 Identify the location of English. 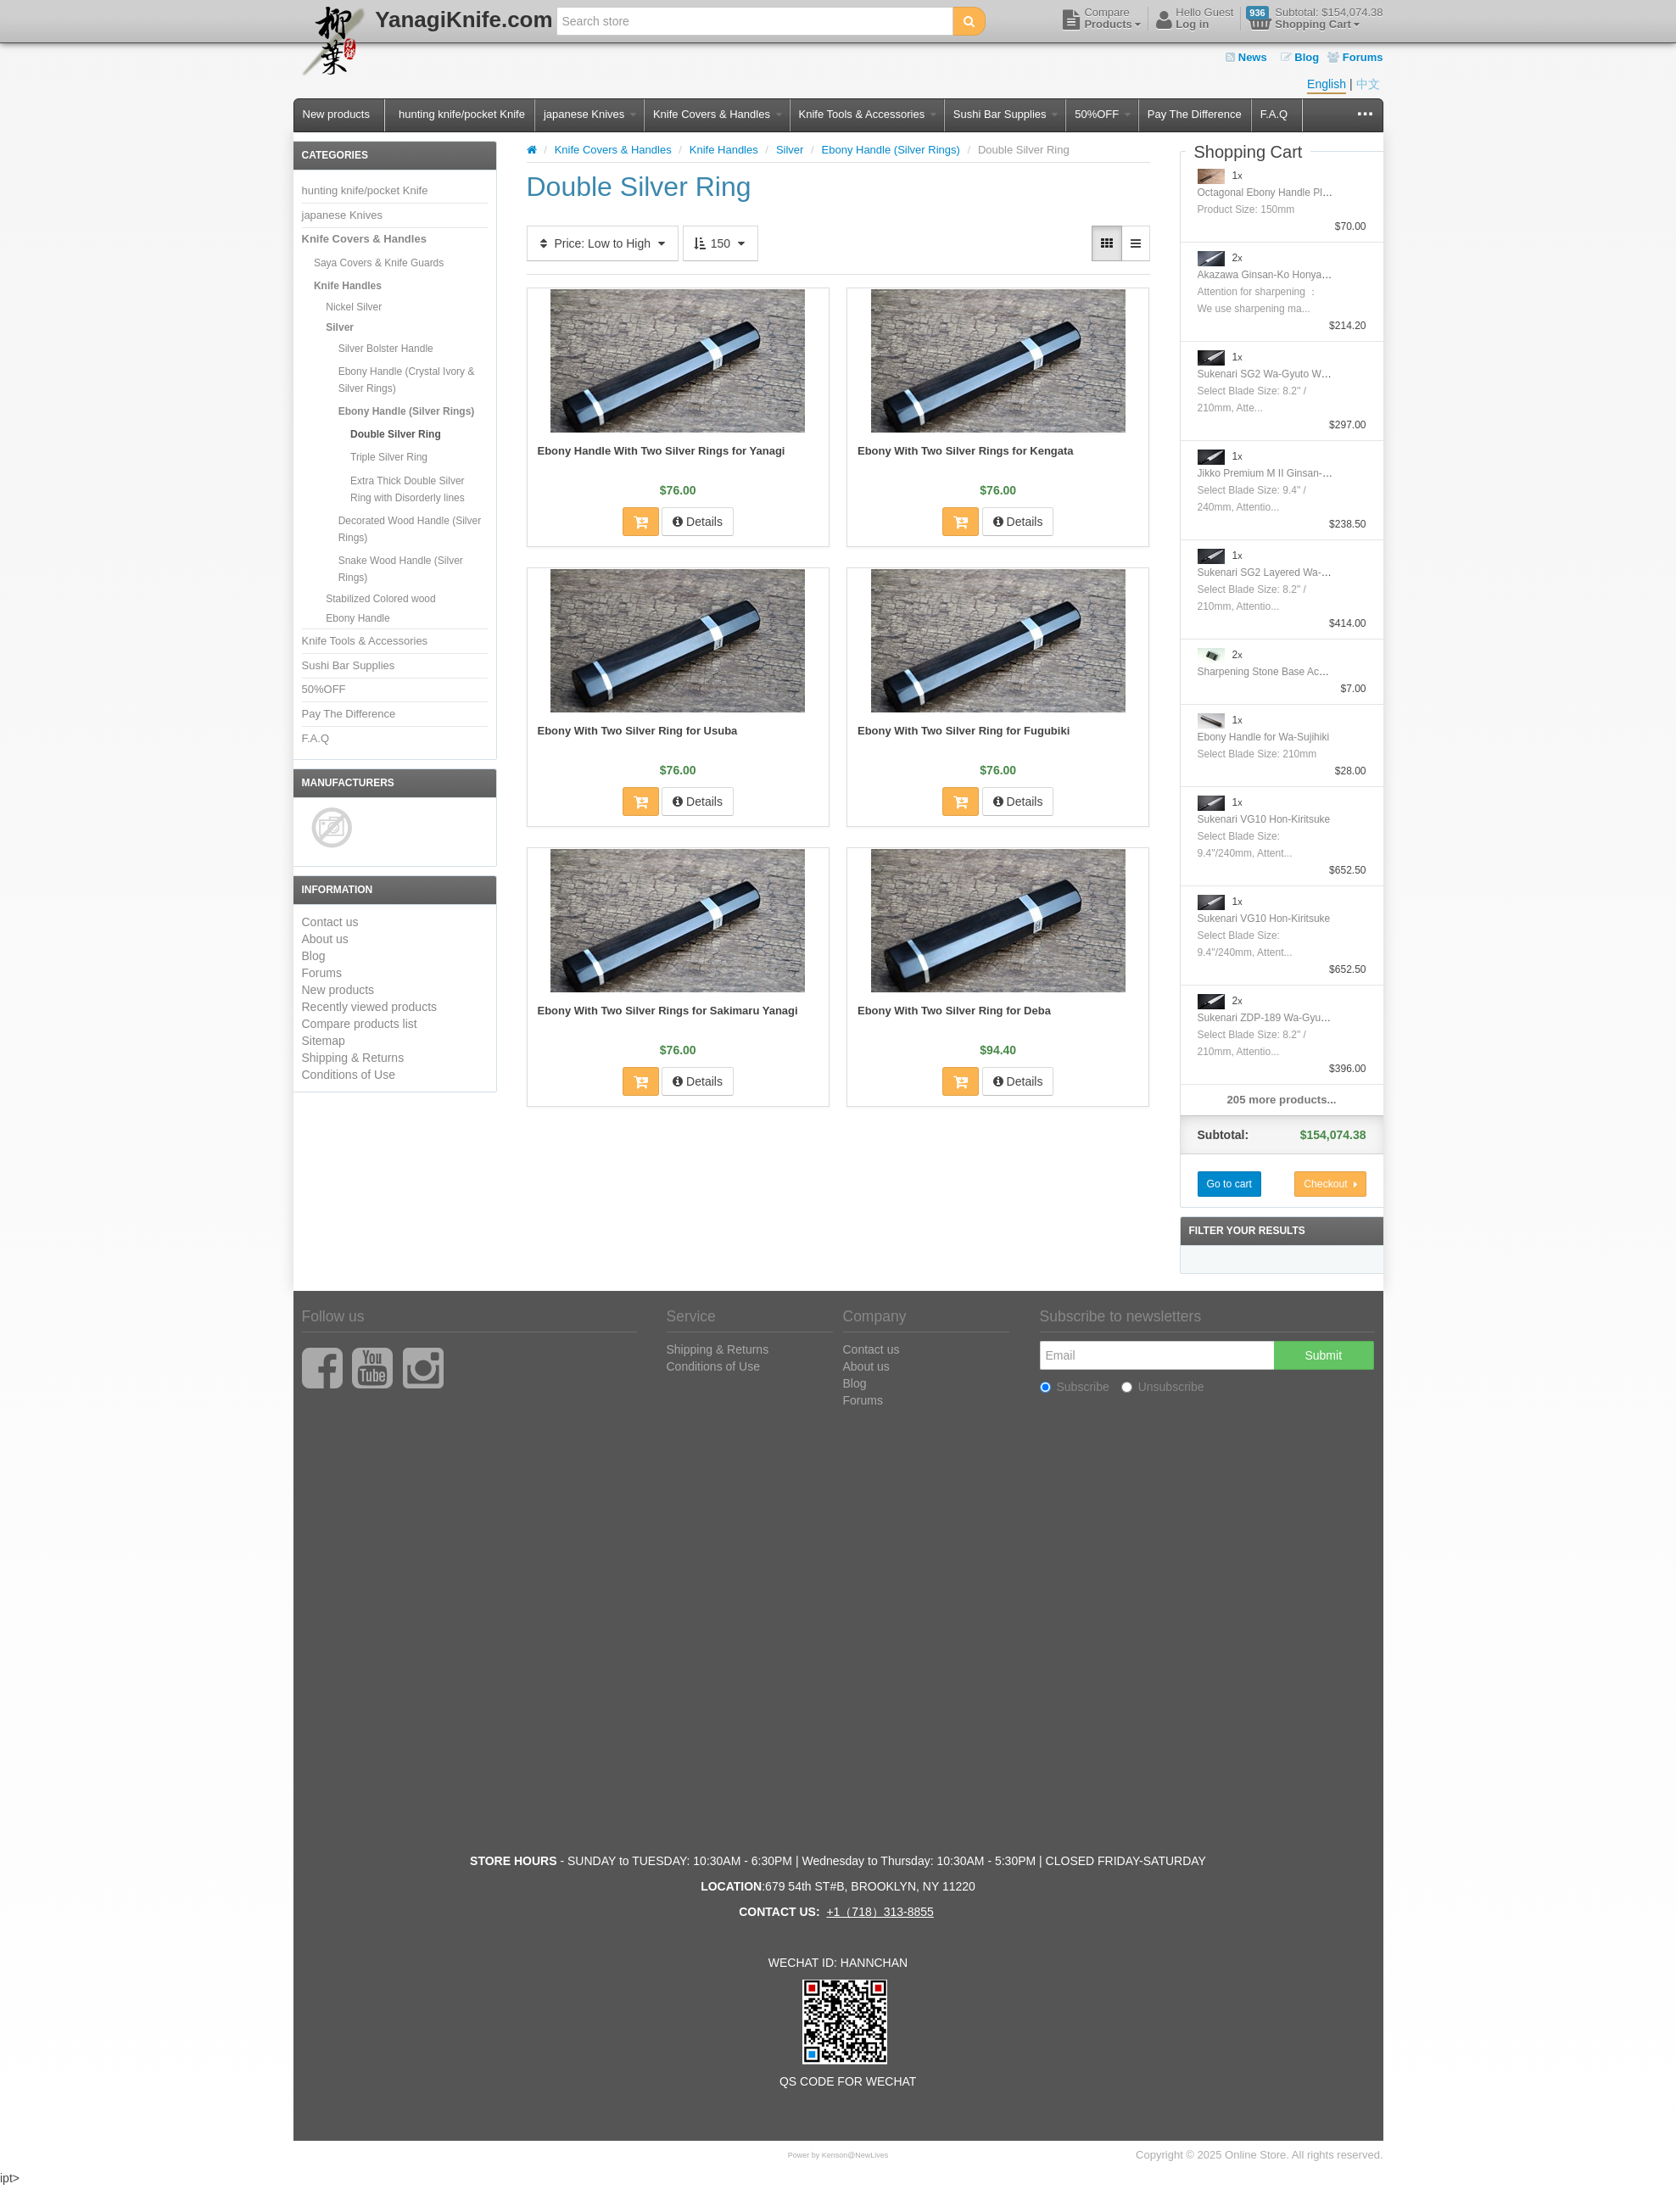
(1326, 84).